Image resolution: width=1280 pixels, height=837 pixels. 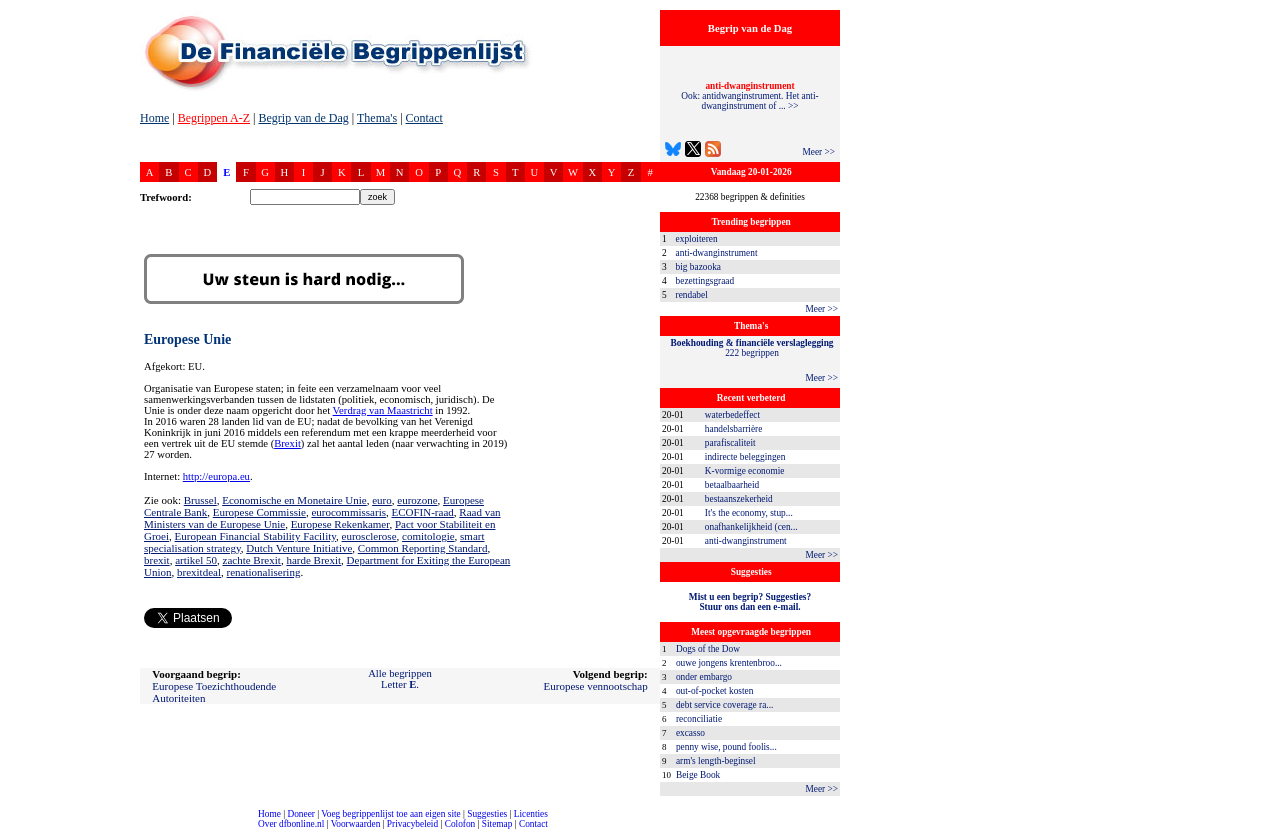 I want to click on Meer >>, so click(x=818, y=152).